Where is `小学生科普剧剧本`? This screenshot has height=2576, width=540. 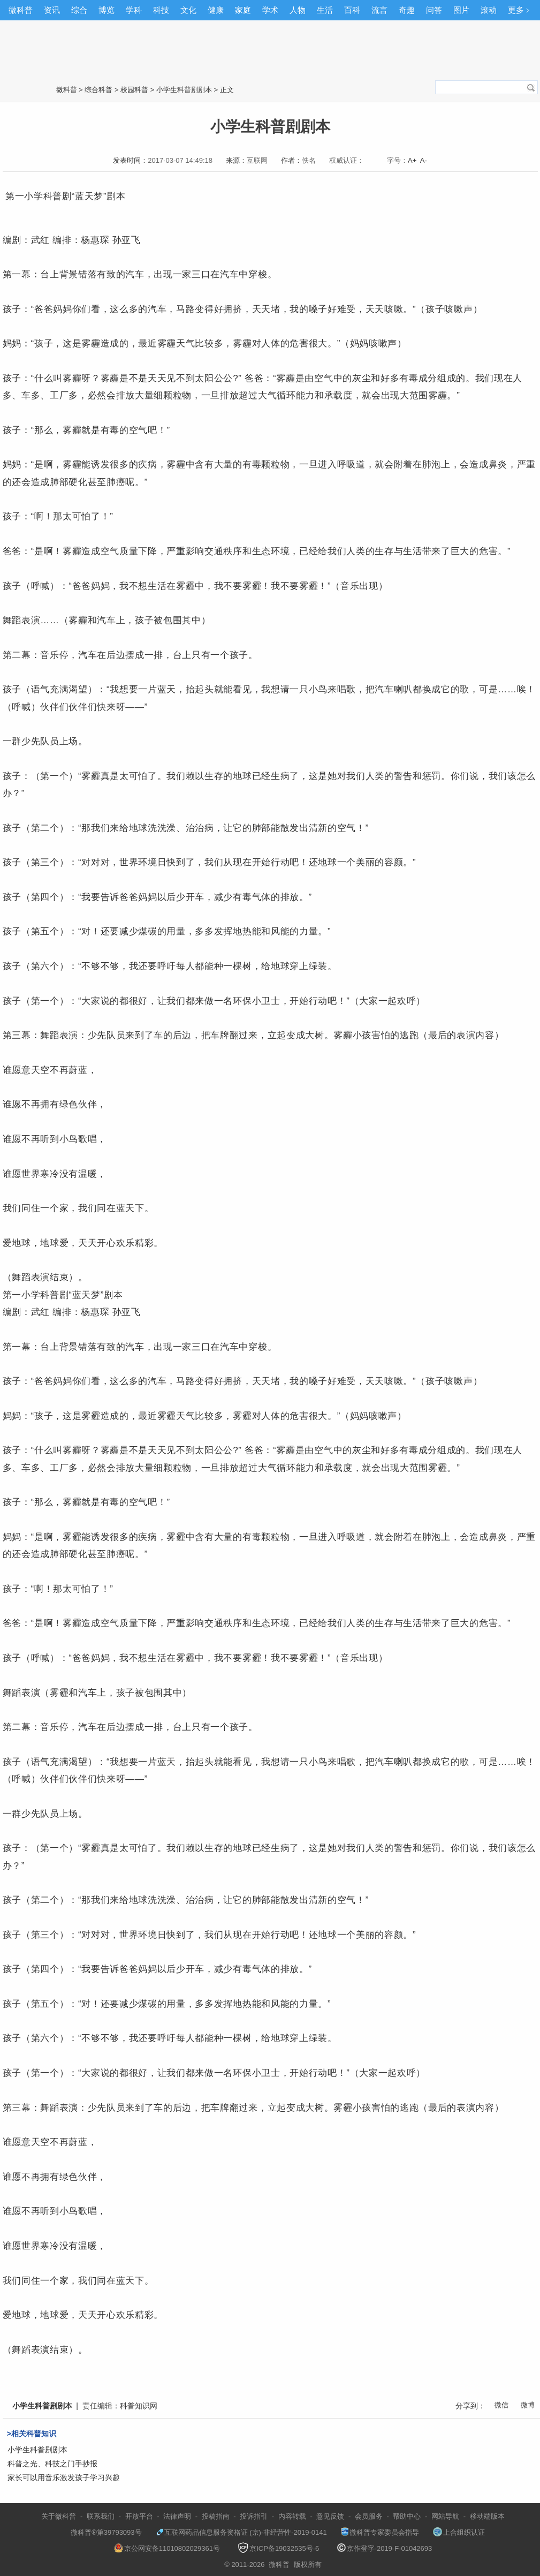
小学生科普剧剧本 is located at coordinates (184, 90).